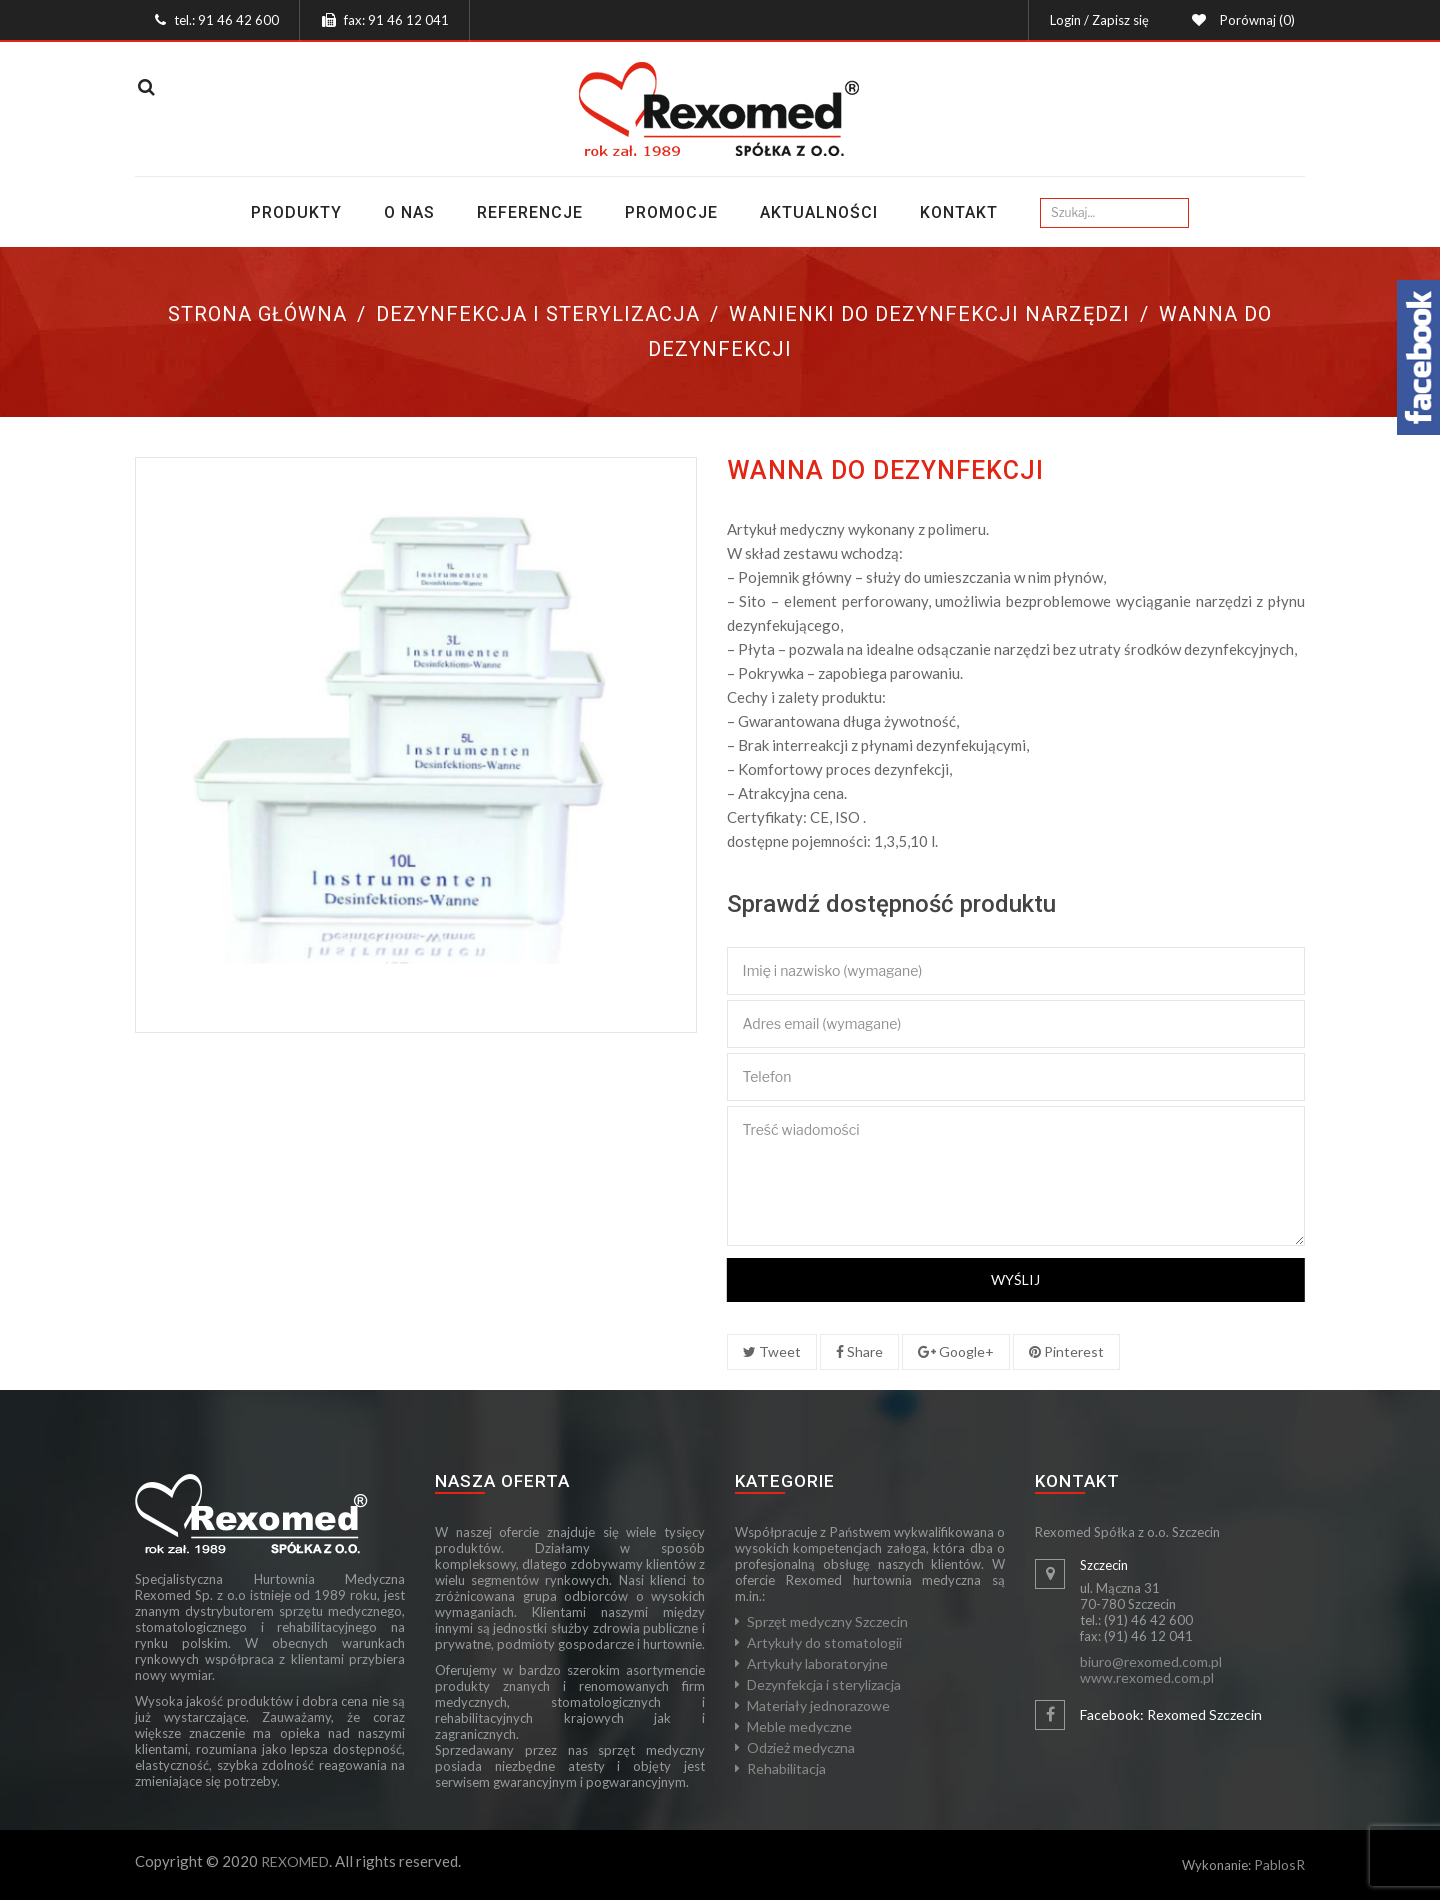 Image resolution: width=1440 pixels, height=1900 pixels. What do you see at coordinates (538, 314) in the screenshot?
I see `Dezynfekcja i sterylizacja` at bounding box center [538, 314].